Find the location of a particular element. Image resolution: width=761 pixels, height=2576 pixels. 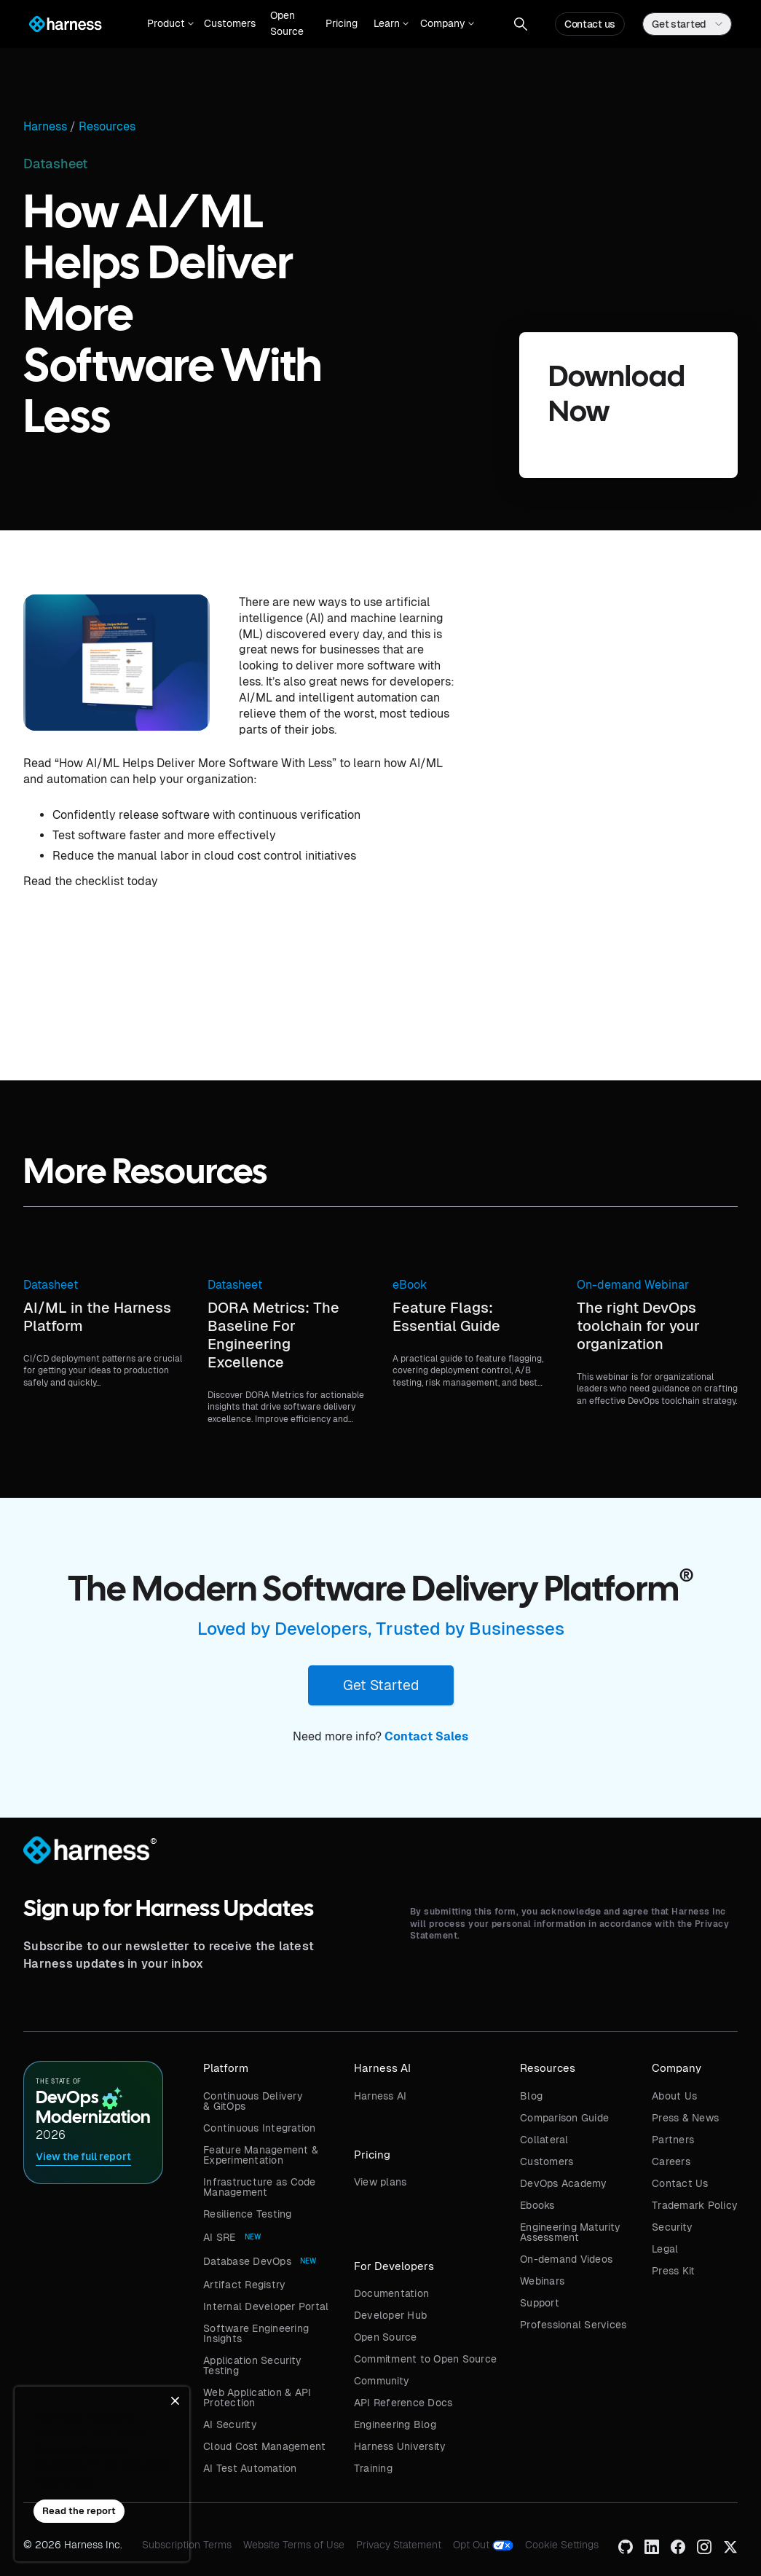

Resilience Testing is located at coordinates (247, 2214).